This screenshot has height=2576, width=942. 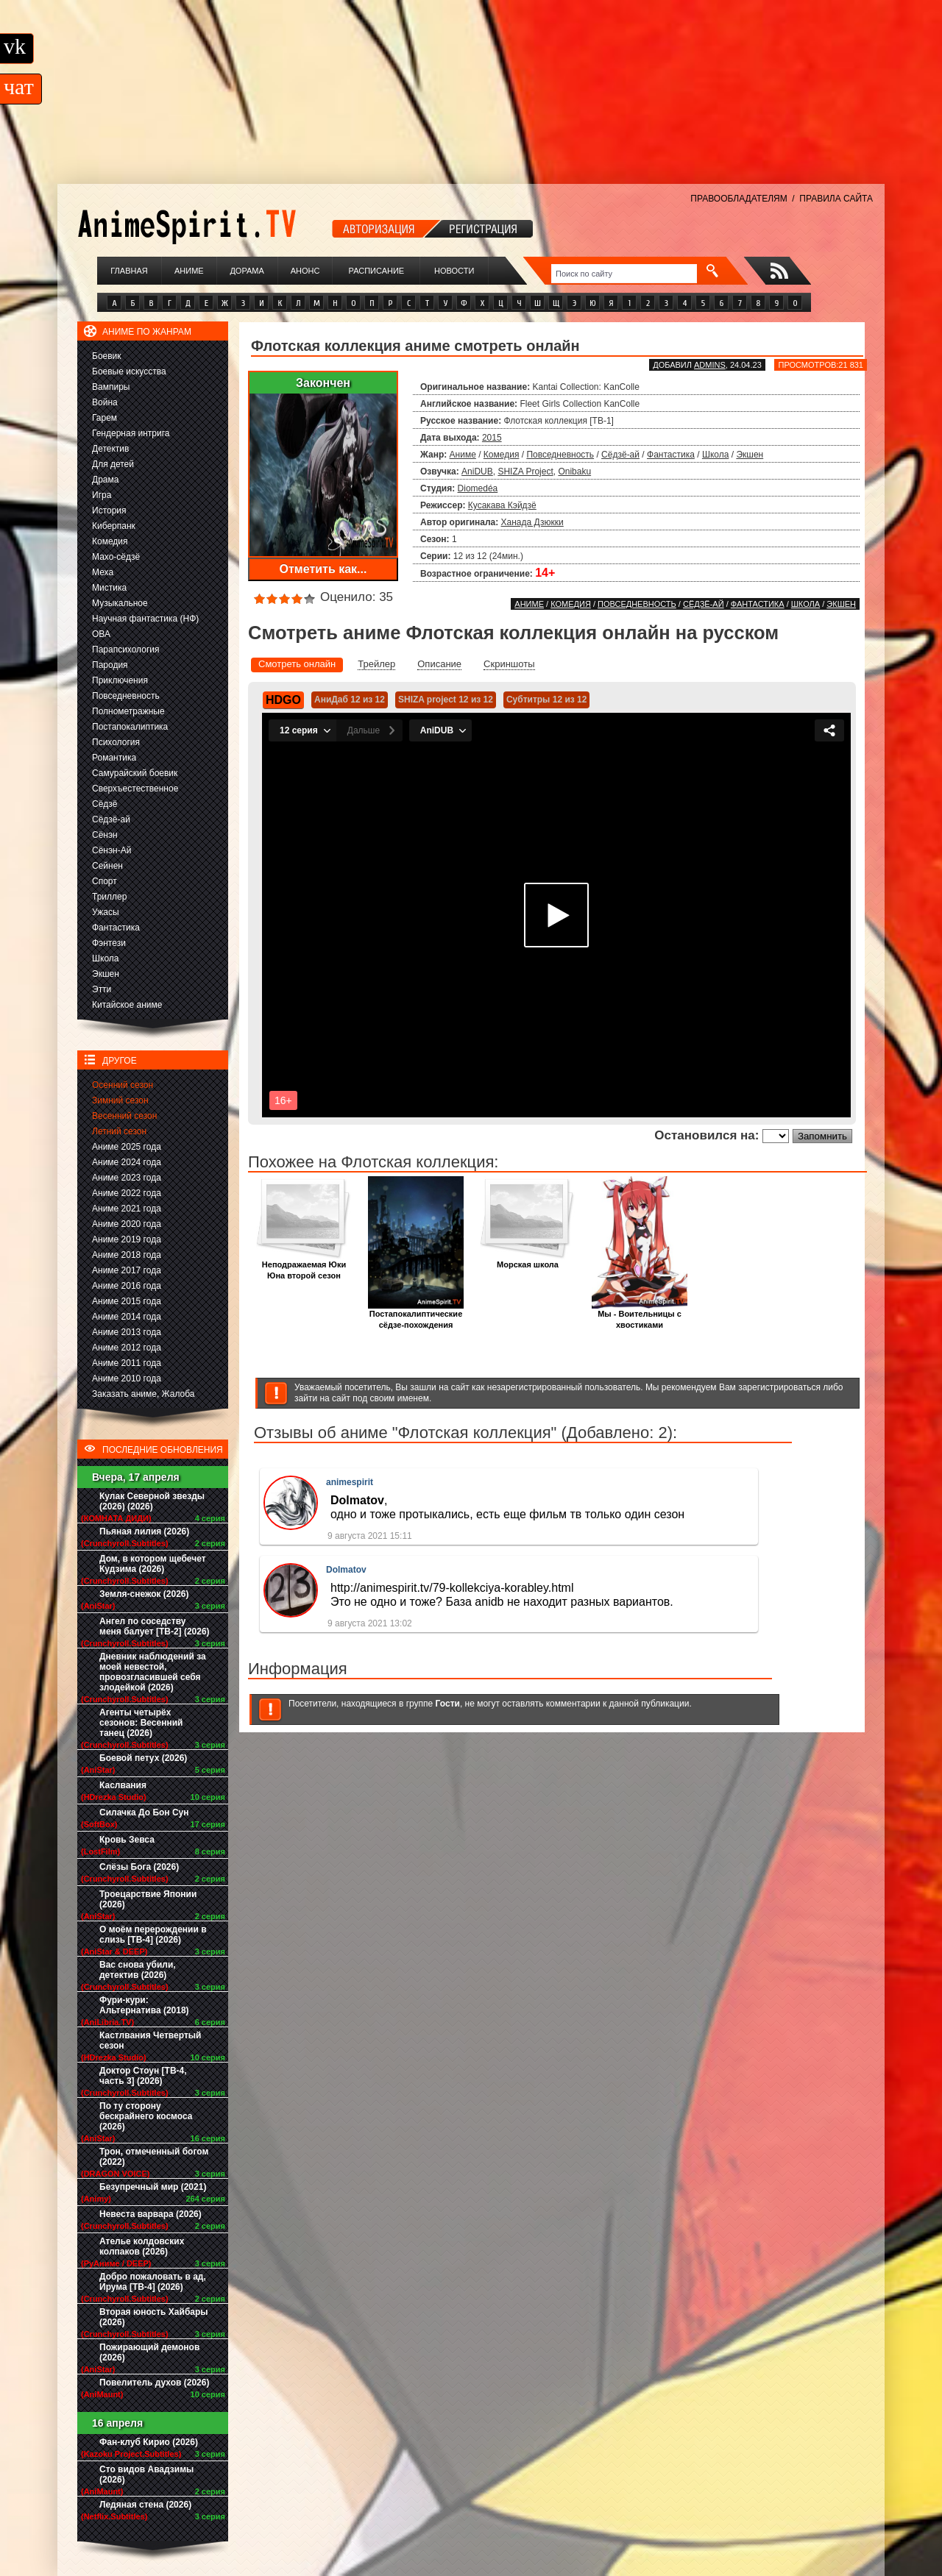 I want to click on Музыкальное, so click(x=120, y=603).